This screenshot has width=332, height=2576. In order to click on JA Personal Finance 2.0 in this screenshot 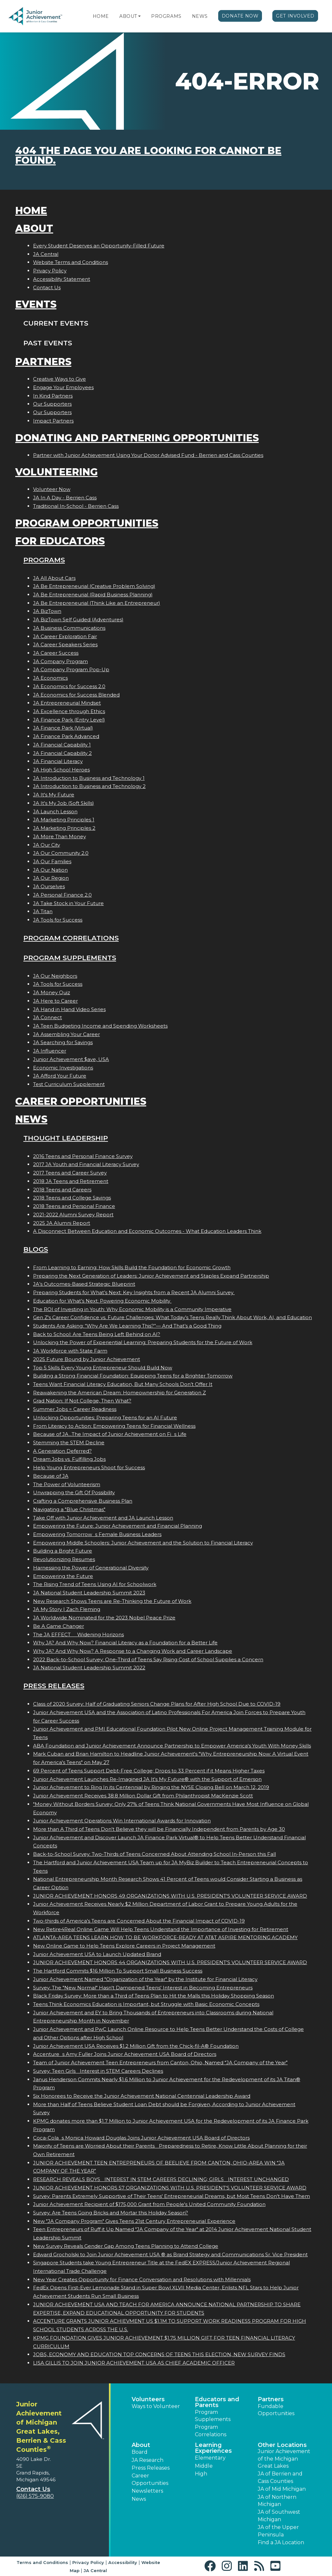, I will do `click(62, 895)`.